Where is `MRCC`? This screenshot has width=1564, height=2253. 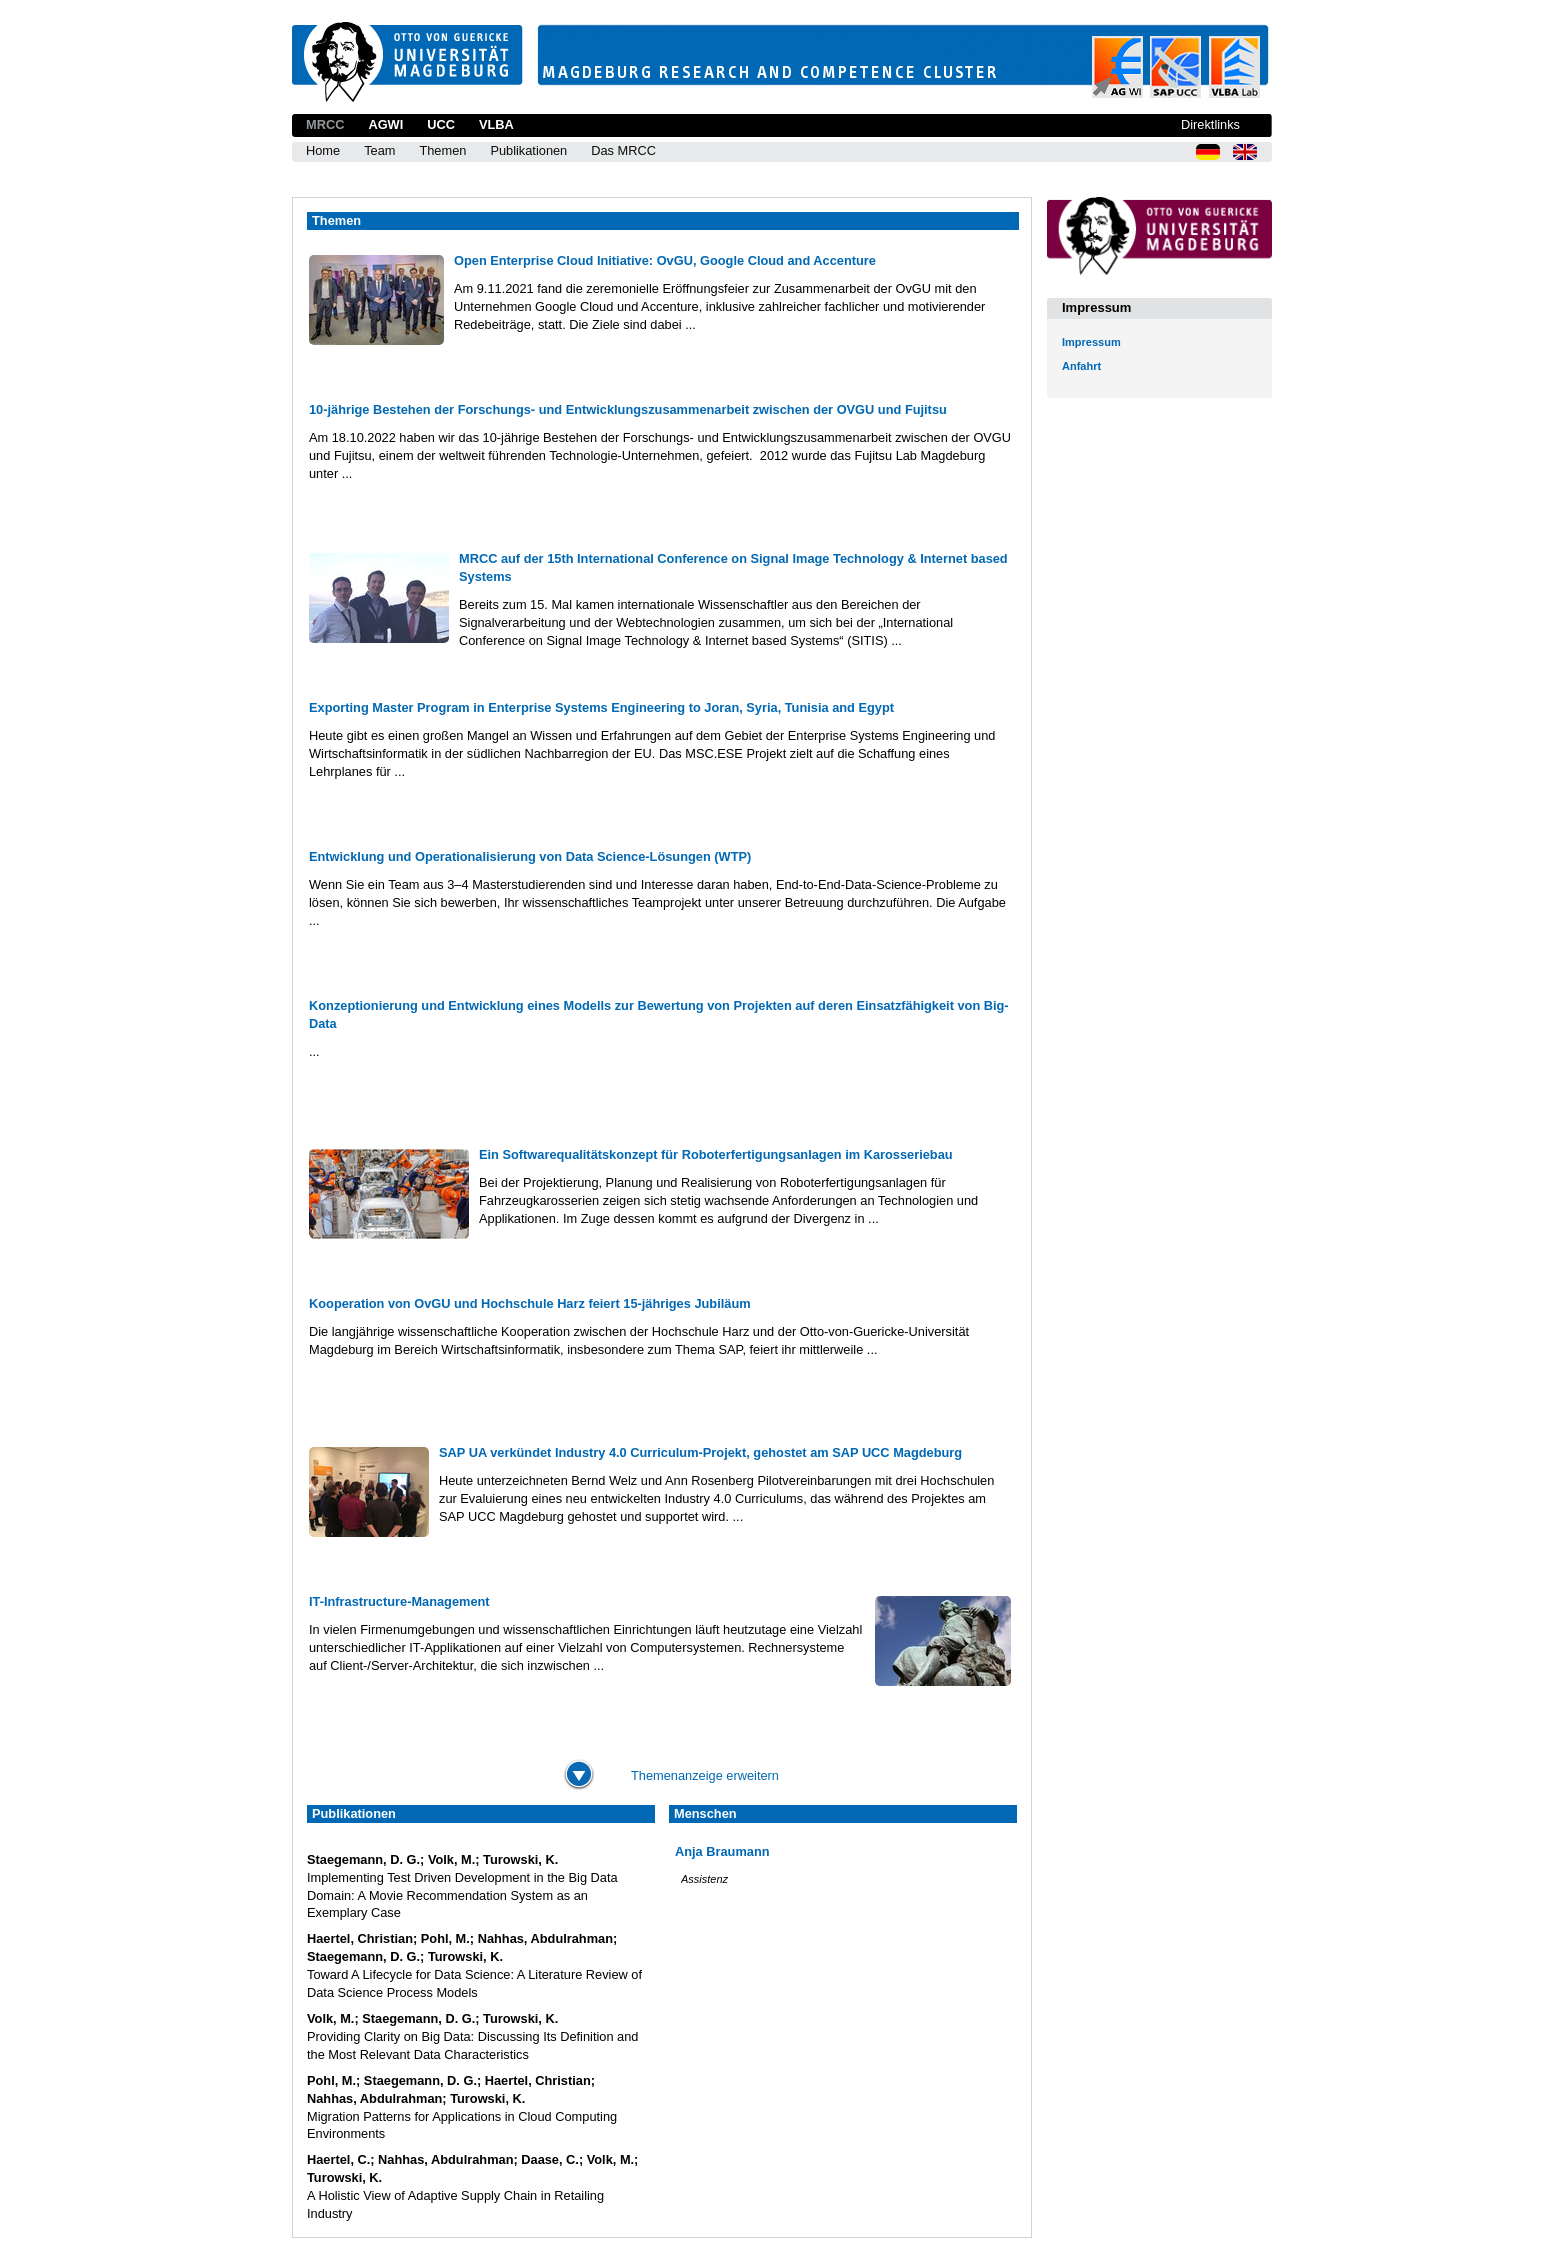 MRCC is located at coordinates (325, 124).